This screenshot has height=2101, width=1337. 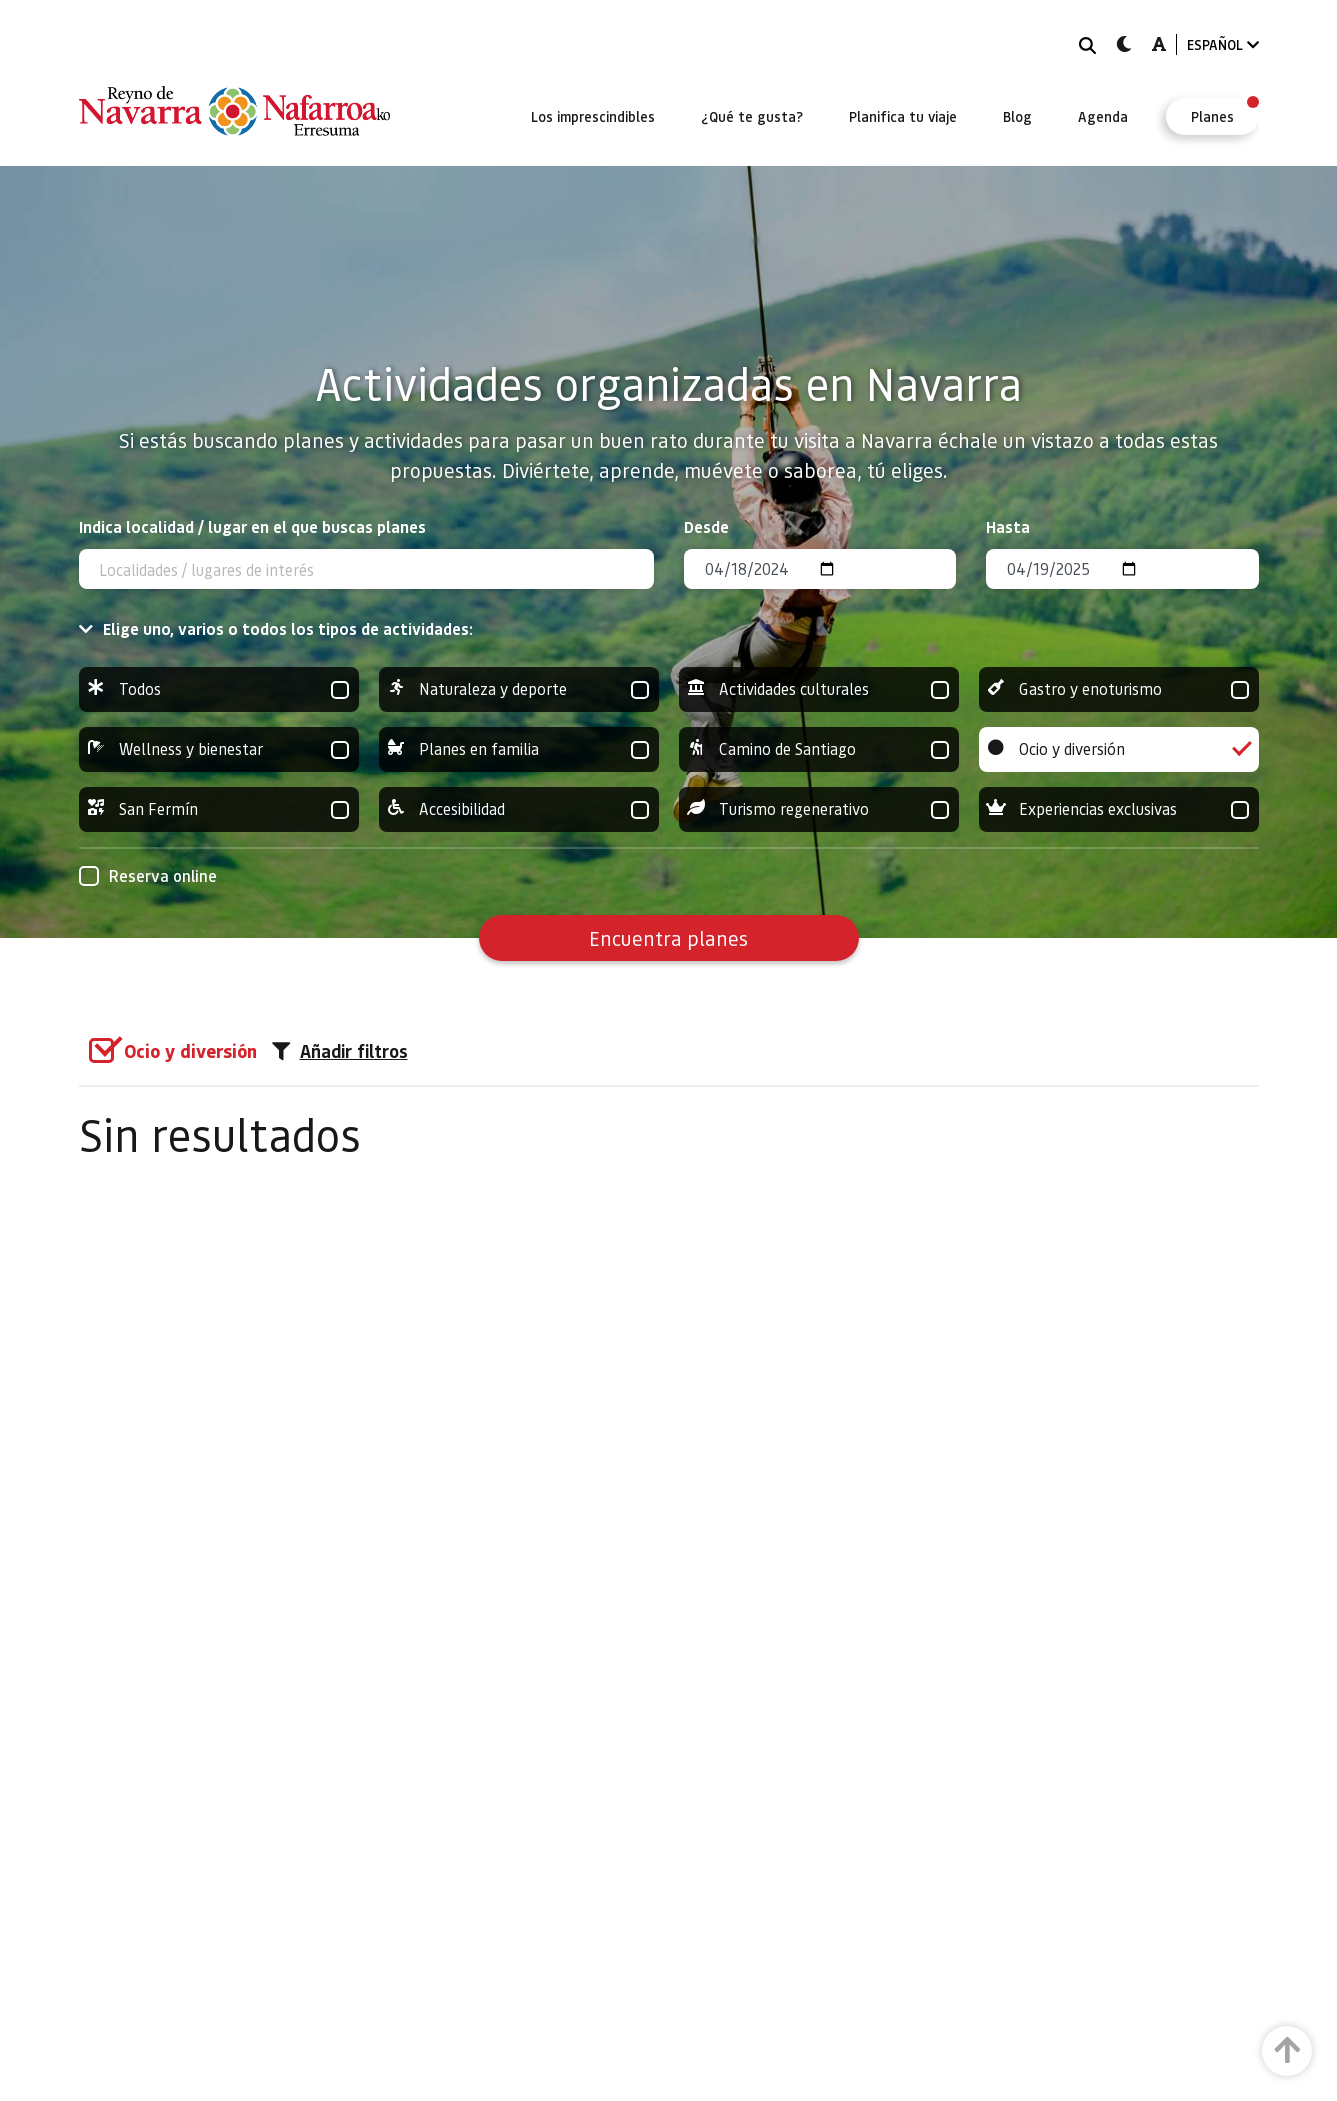 What do you see at coordinates (819, 749) in the screenshot?
I see `Camino de Santiago` at bounding box center [819, 749].